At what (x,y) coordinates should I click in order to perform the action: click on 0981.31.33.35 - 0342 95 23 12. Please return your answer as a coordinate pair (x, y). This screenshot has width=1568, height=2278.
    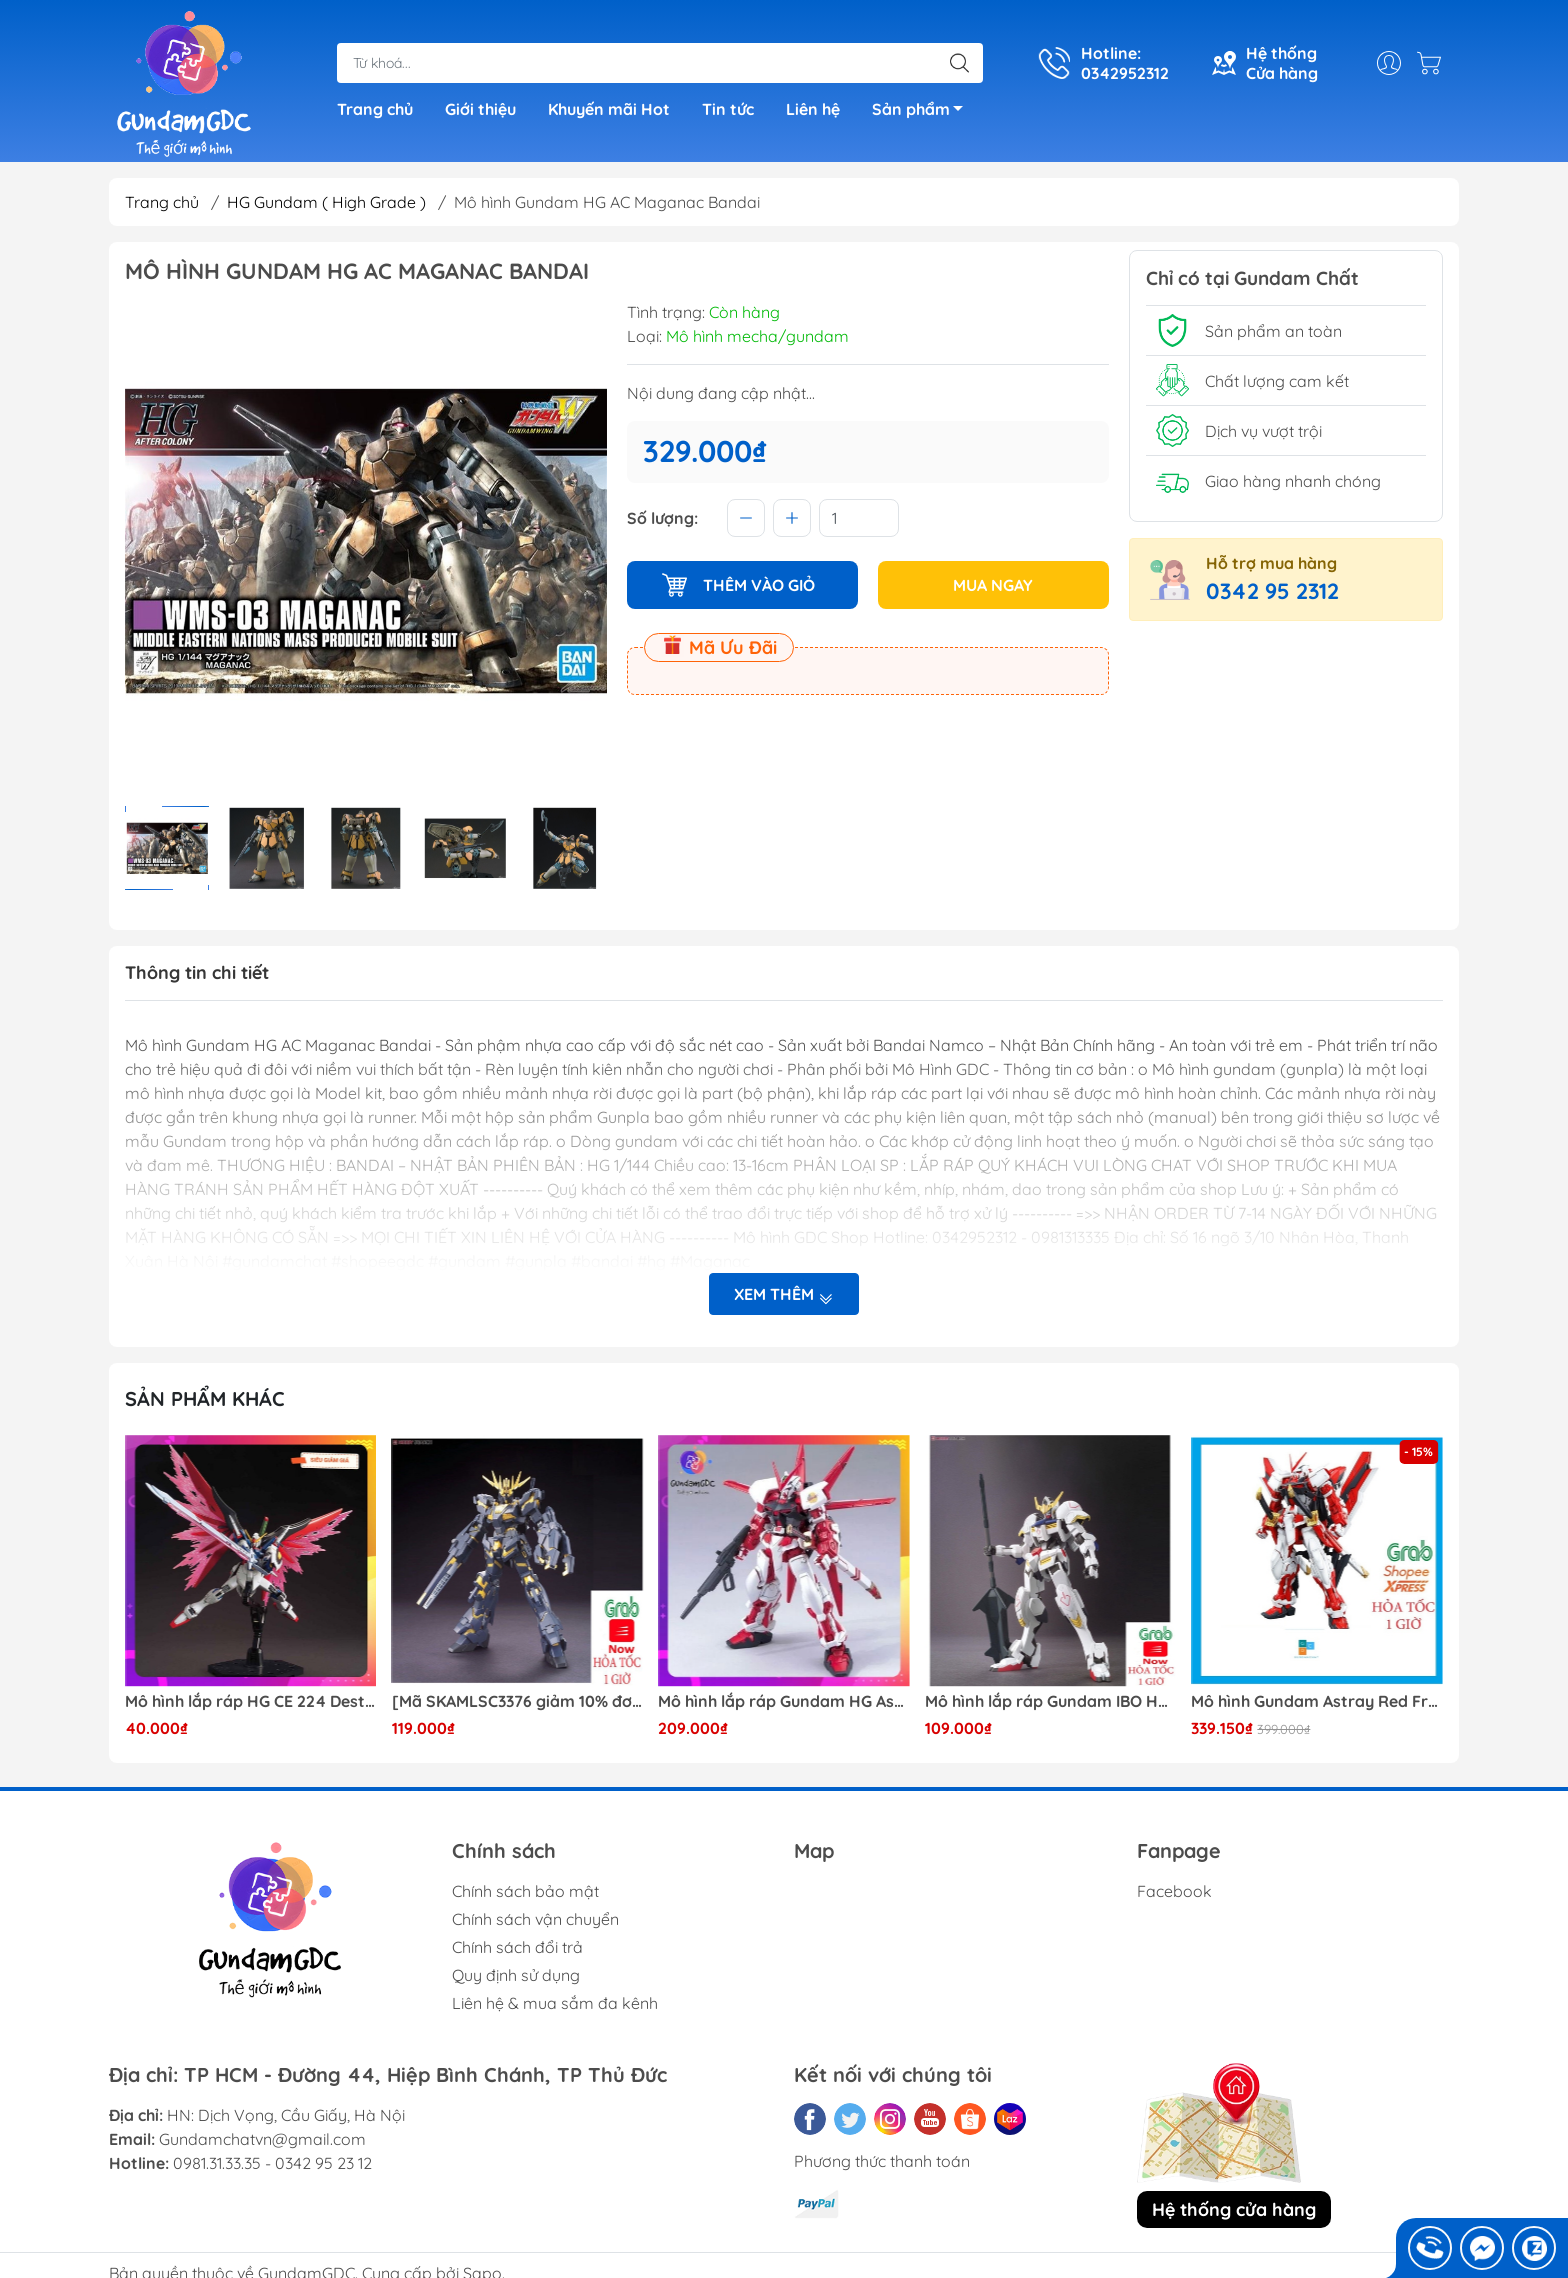
    Looking at the image, I should click on (272, 2163).